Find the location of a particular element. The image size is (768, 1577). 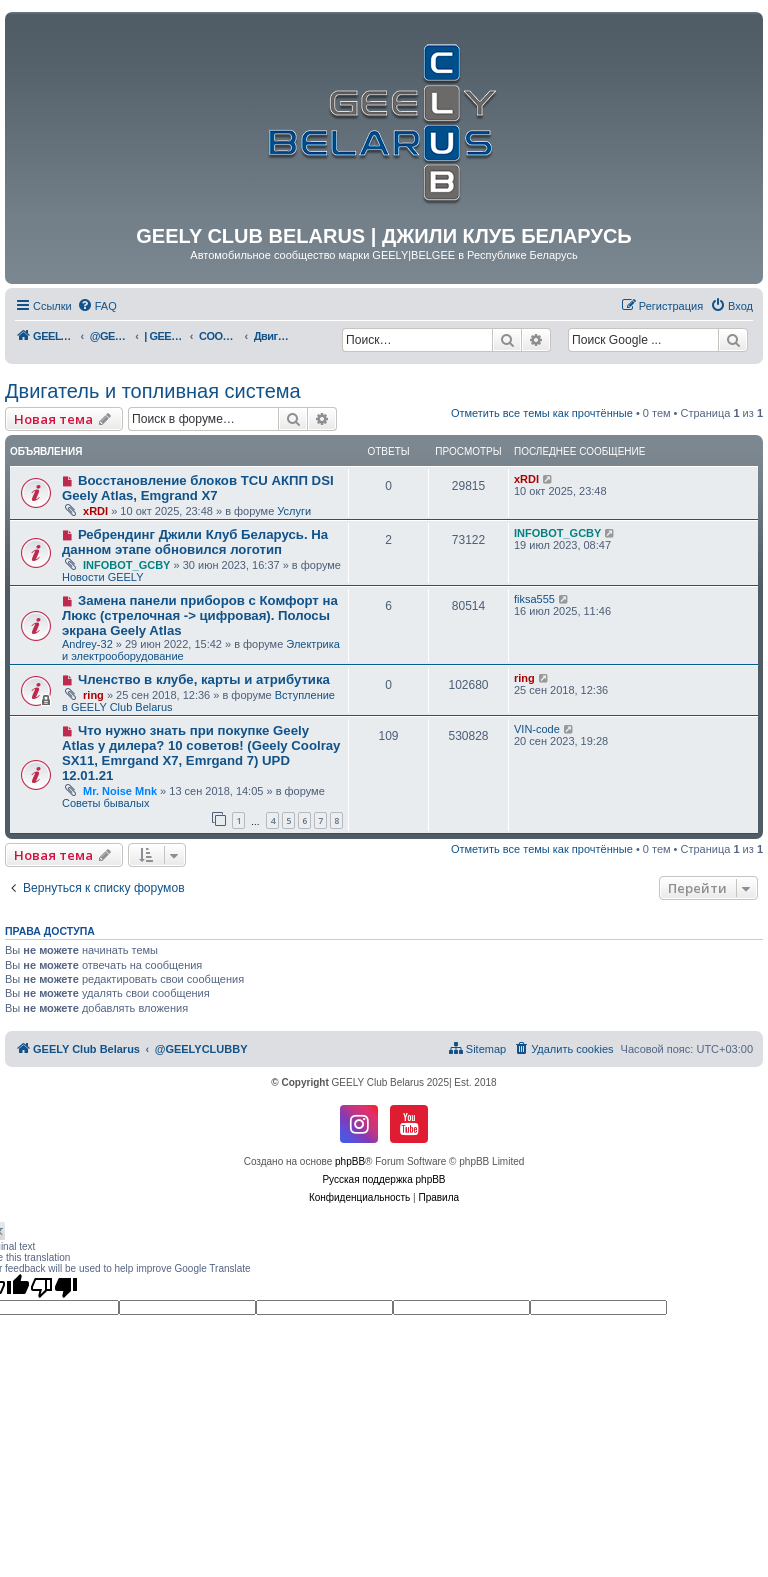

Замена панели приборов с Комфорт на Люкс (стрелочная -> цифровая). Полосы экрана Geely Atlas is located at coordinates (200, 615).